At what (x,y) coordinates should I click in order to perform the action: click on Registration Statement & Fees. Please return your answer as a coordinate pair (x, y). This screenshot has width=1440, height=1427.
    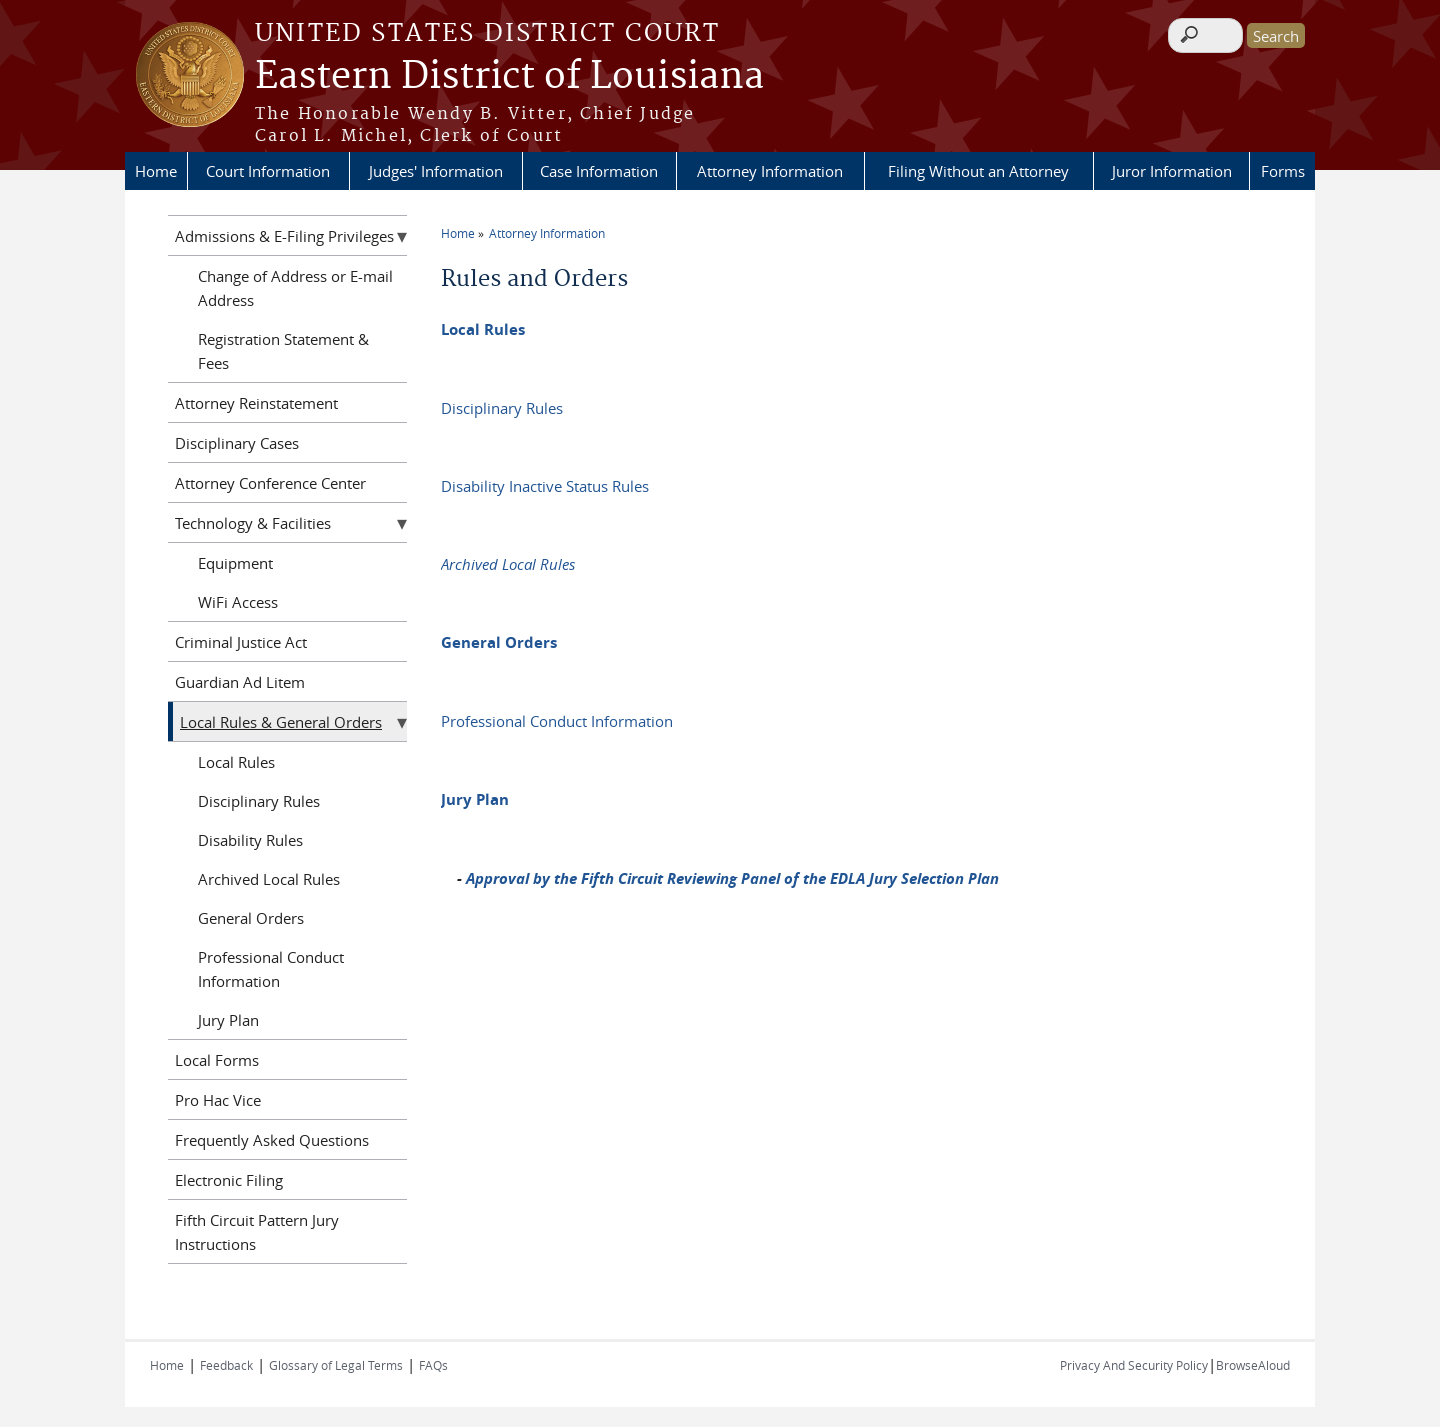
    Looking at the image, I should click on (283, 351).